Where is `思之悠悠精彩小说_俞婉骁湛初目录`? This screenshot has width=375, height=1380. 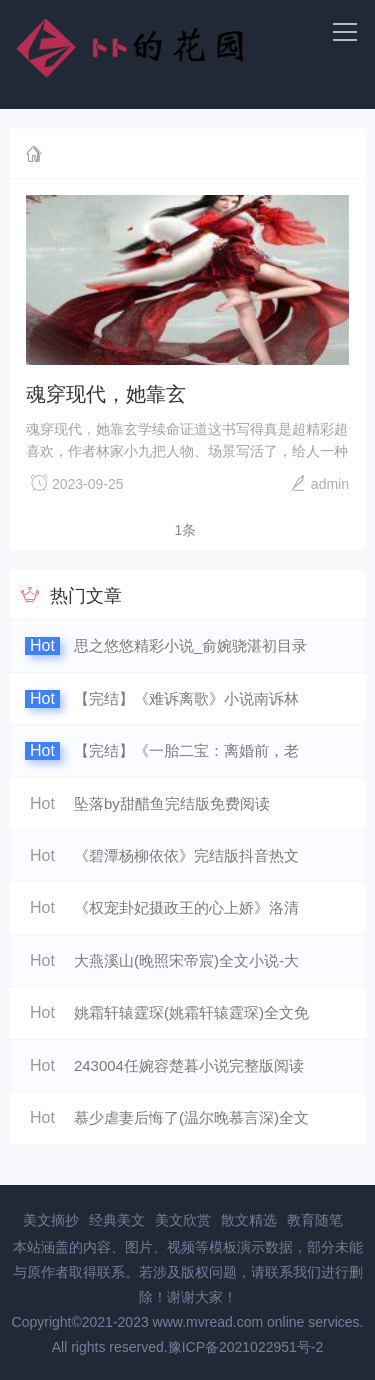 思之悠悠精彩小说_俞婉骁湛初目录 is located at coordinates (190, 645).